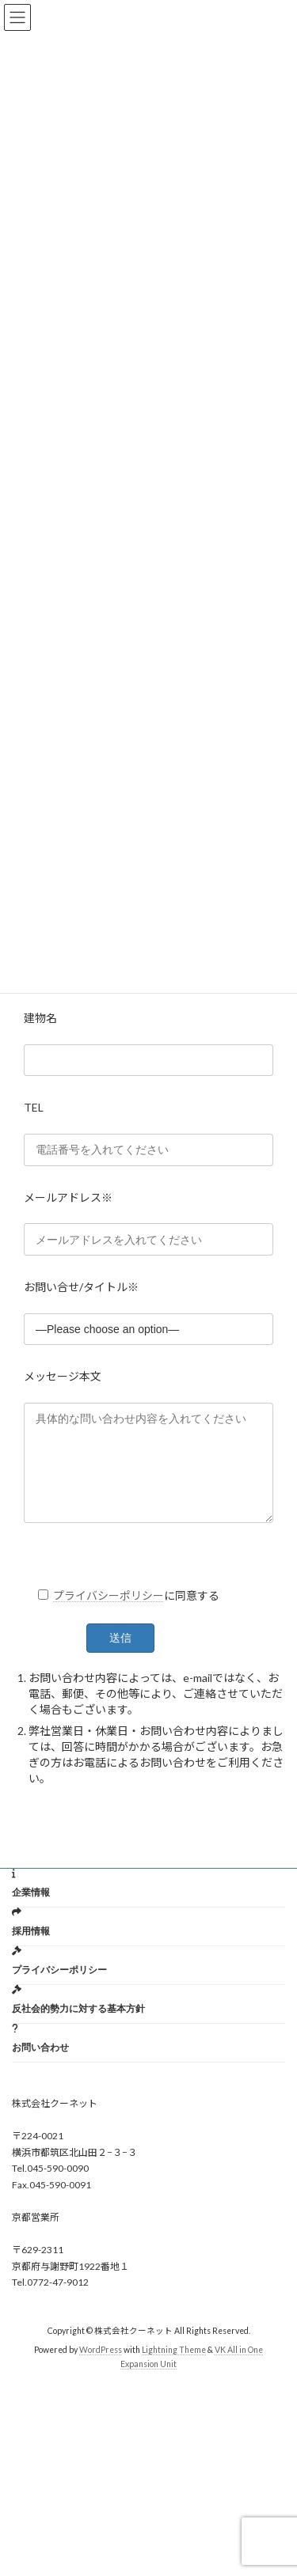 This screenshot has width=297, height=2576. What do you see at coordinates (108, 1614) in the screenshot?
I see `プライバシーポリシー` at bounding box center [108, 1614].